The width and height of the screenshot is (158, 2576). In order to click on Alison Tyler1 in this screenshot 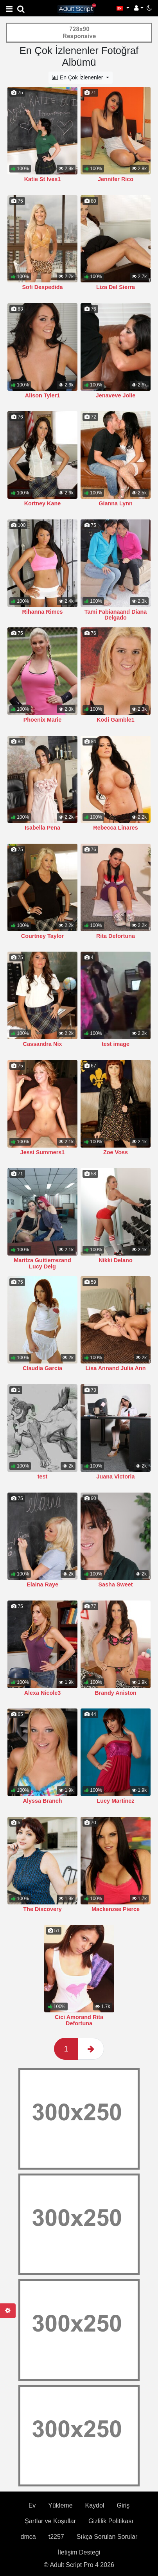, I will do `click(42, 395)`.